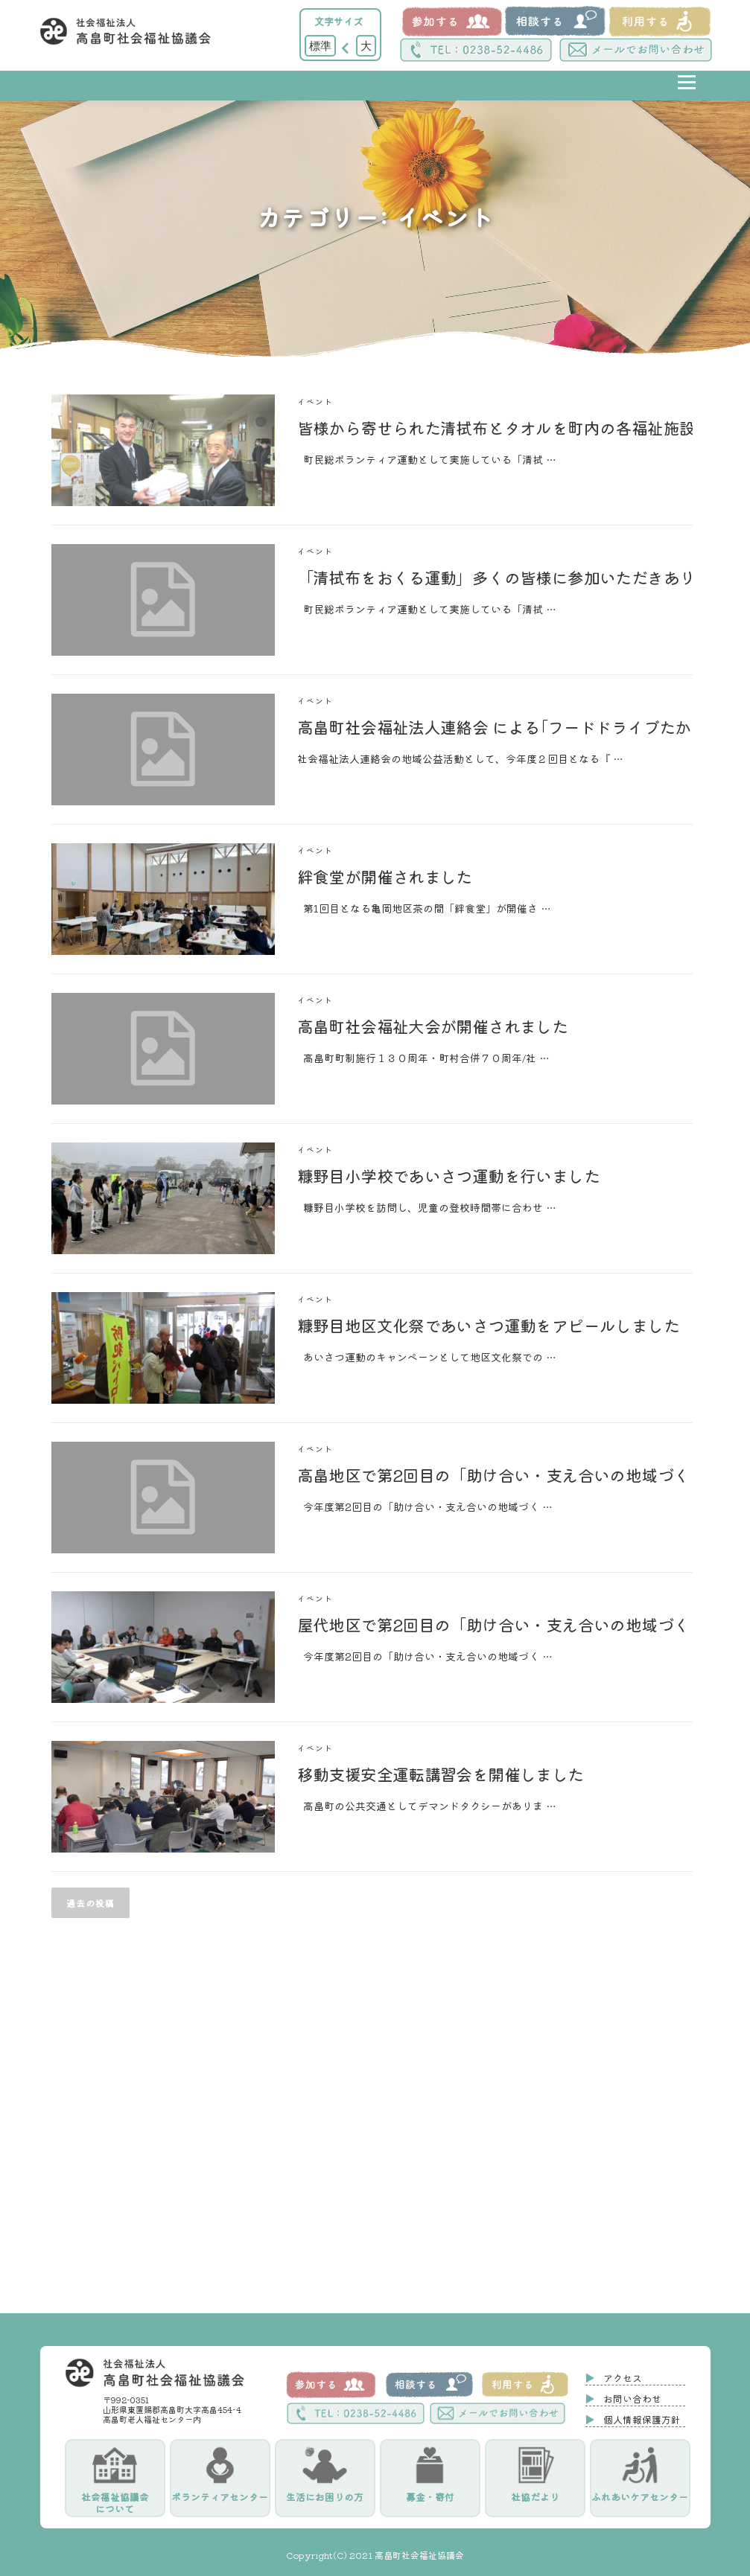 The height and width of the screenshot is (2576, 750). Describe the element at coordinates (90, 1902) in the screenshot. I see `過去の投稿` at that location.